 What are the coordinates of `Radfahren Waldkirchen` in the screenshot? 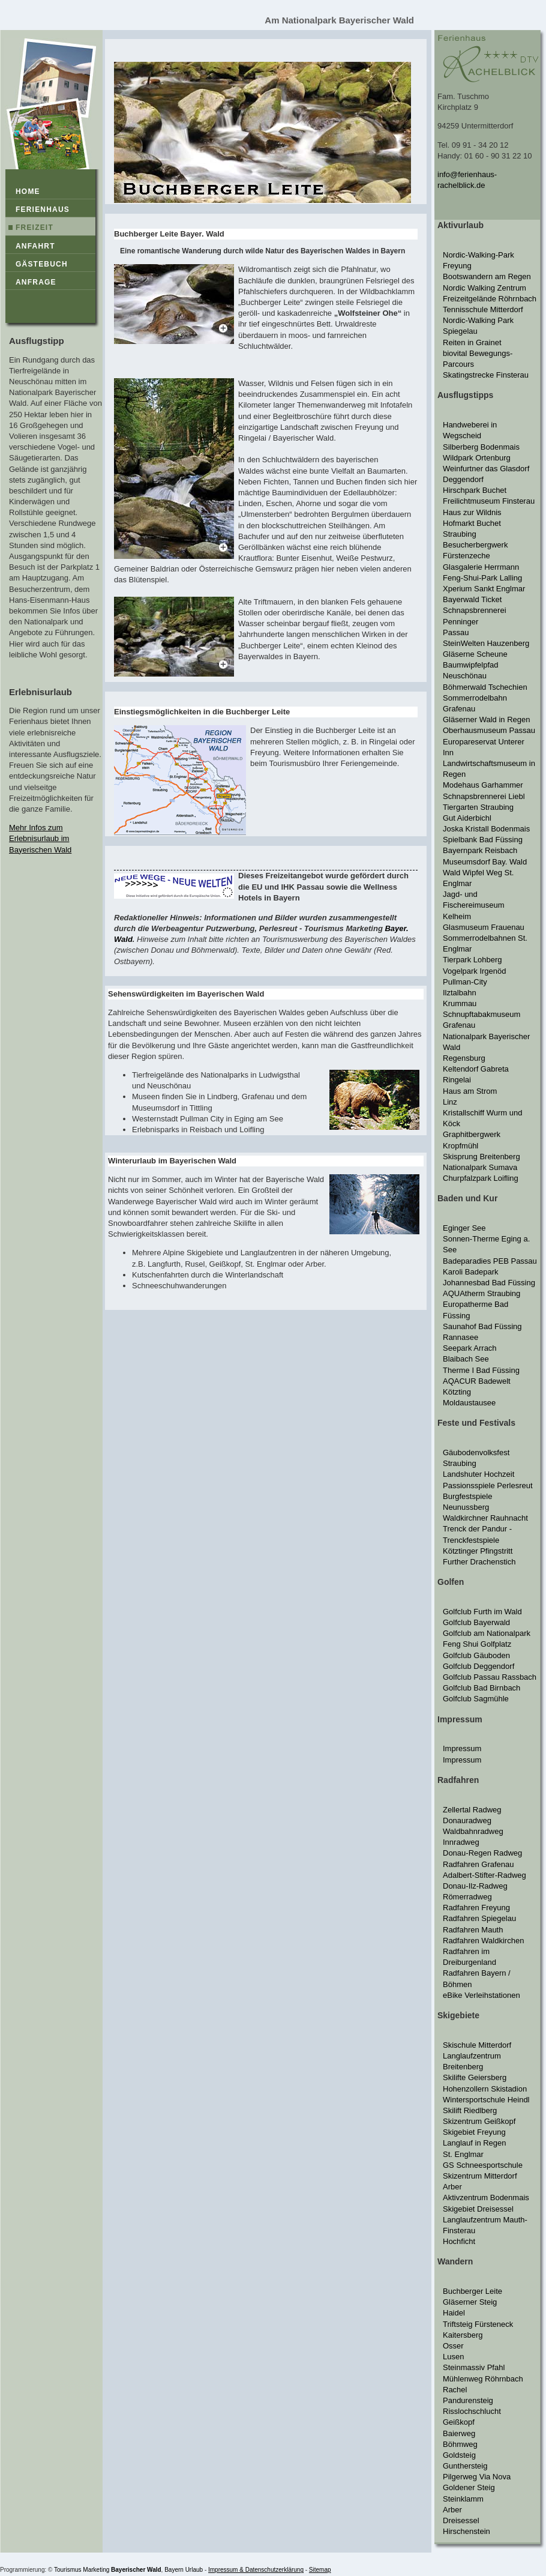 It's located at (483, 1940).